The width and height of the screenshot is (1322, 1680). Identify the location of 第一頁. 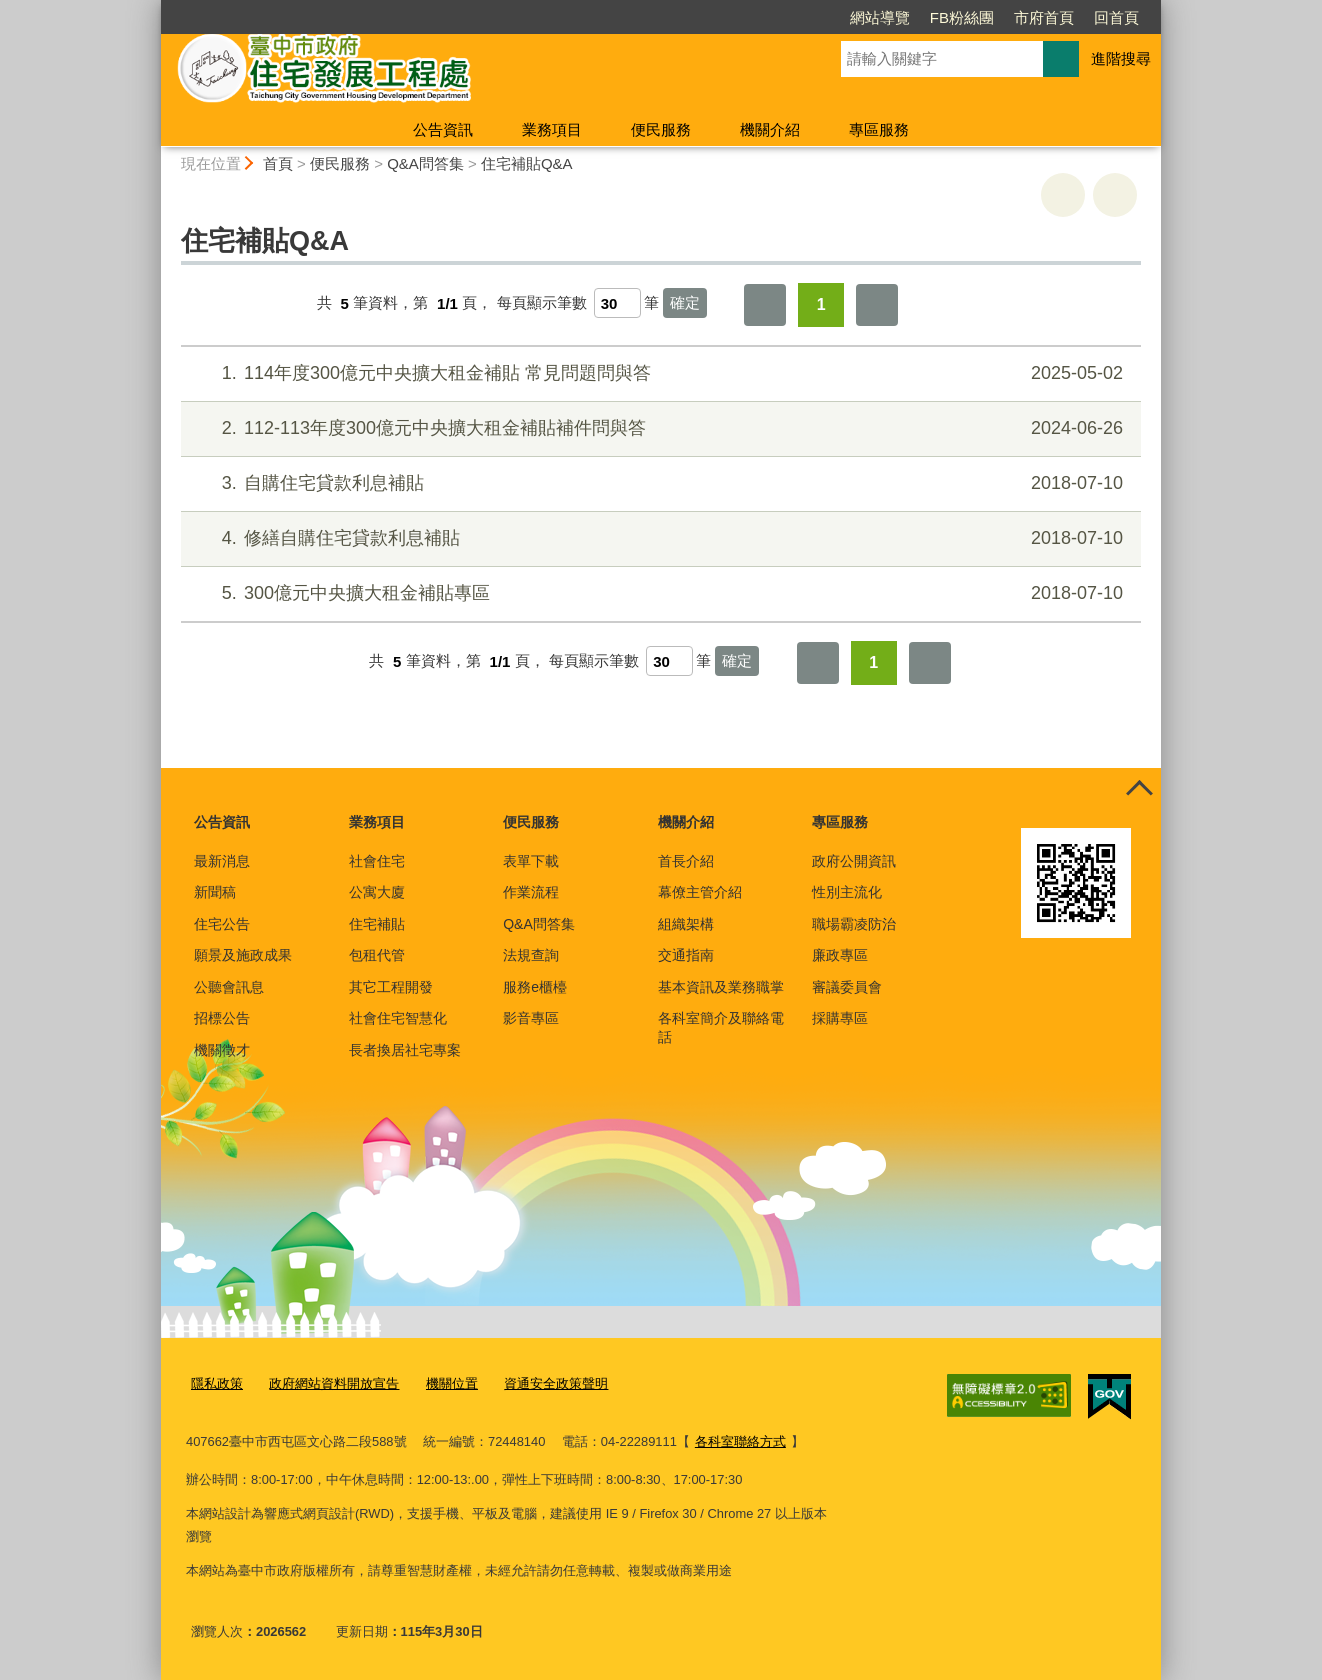
(765, 305).